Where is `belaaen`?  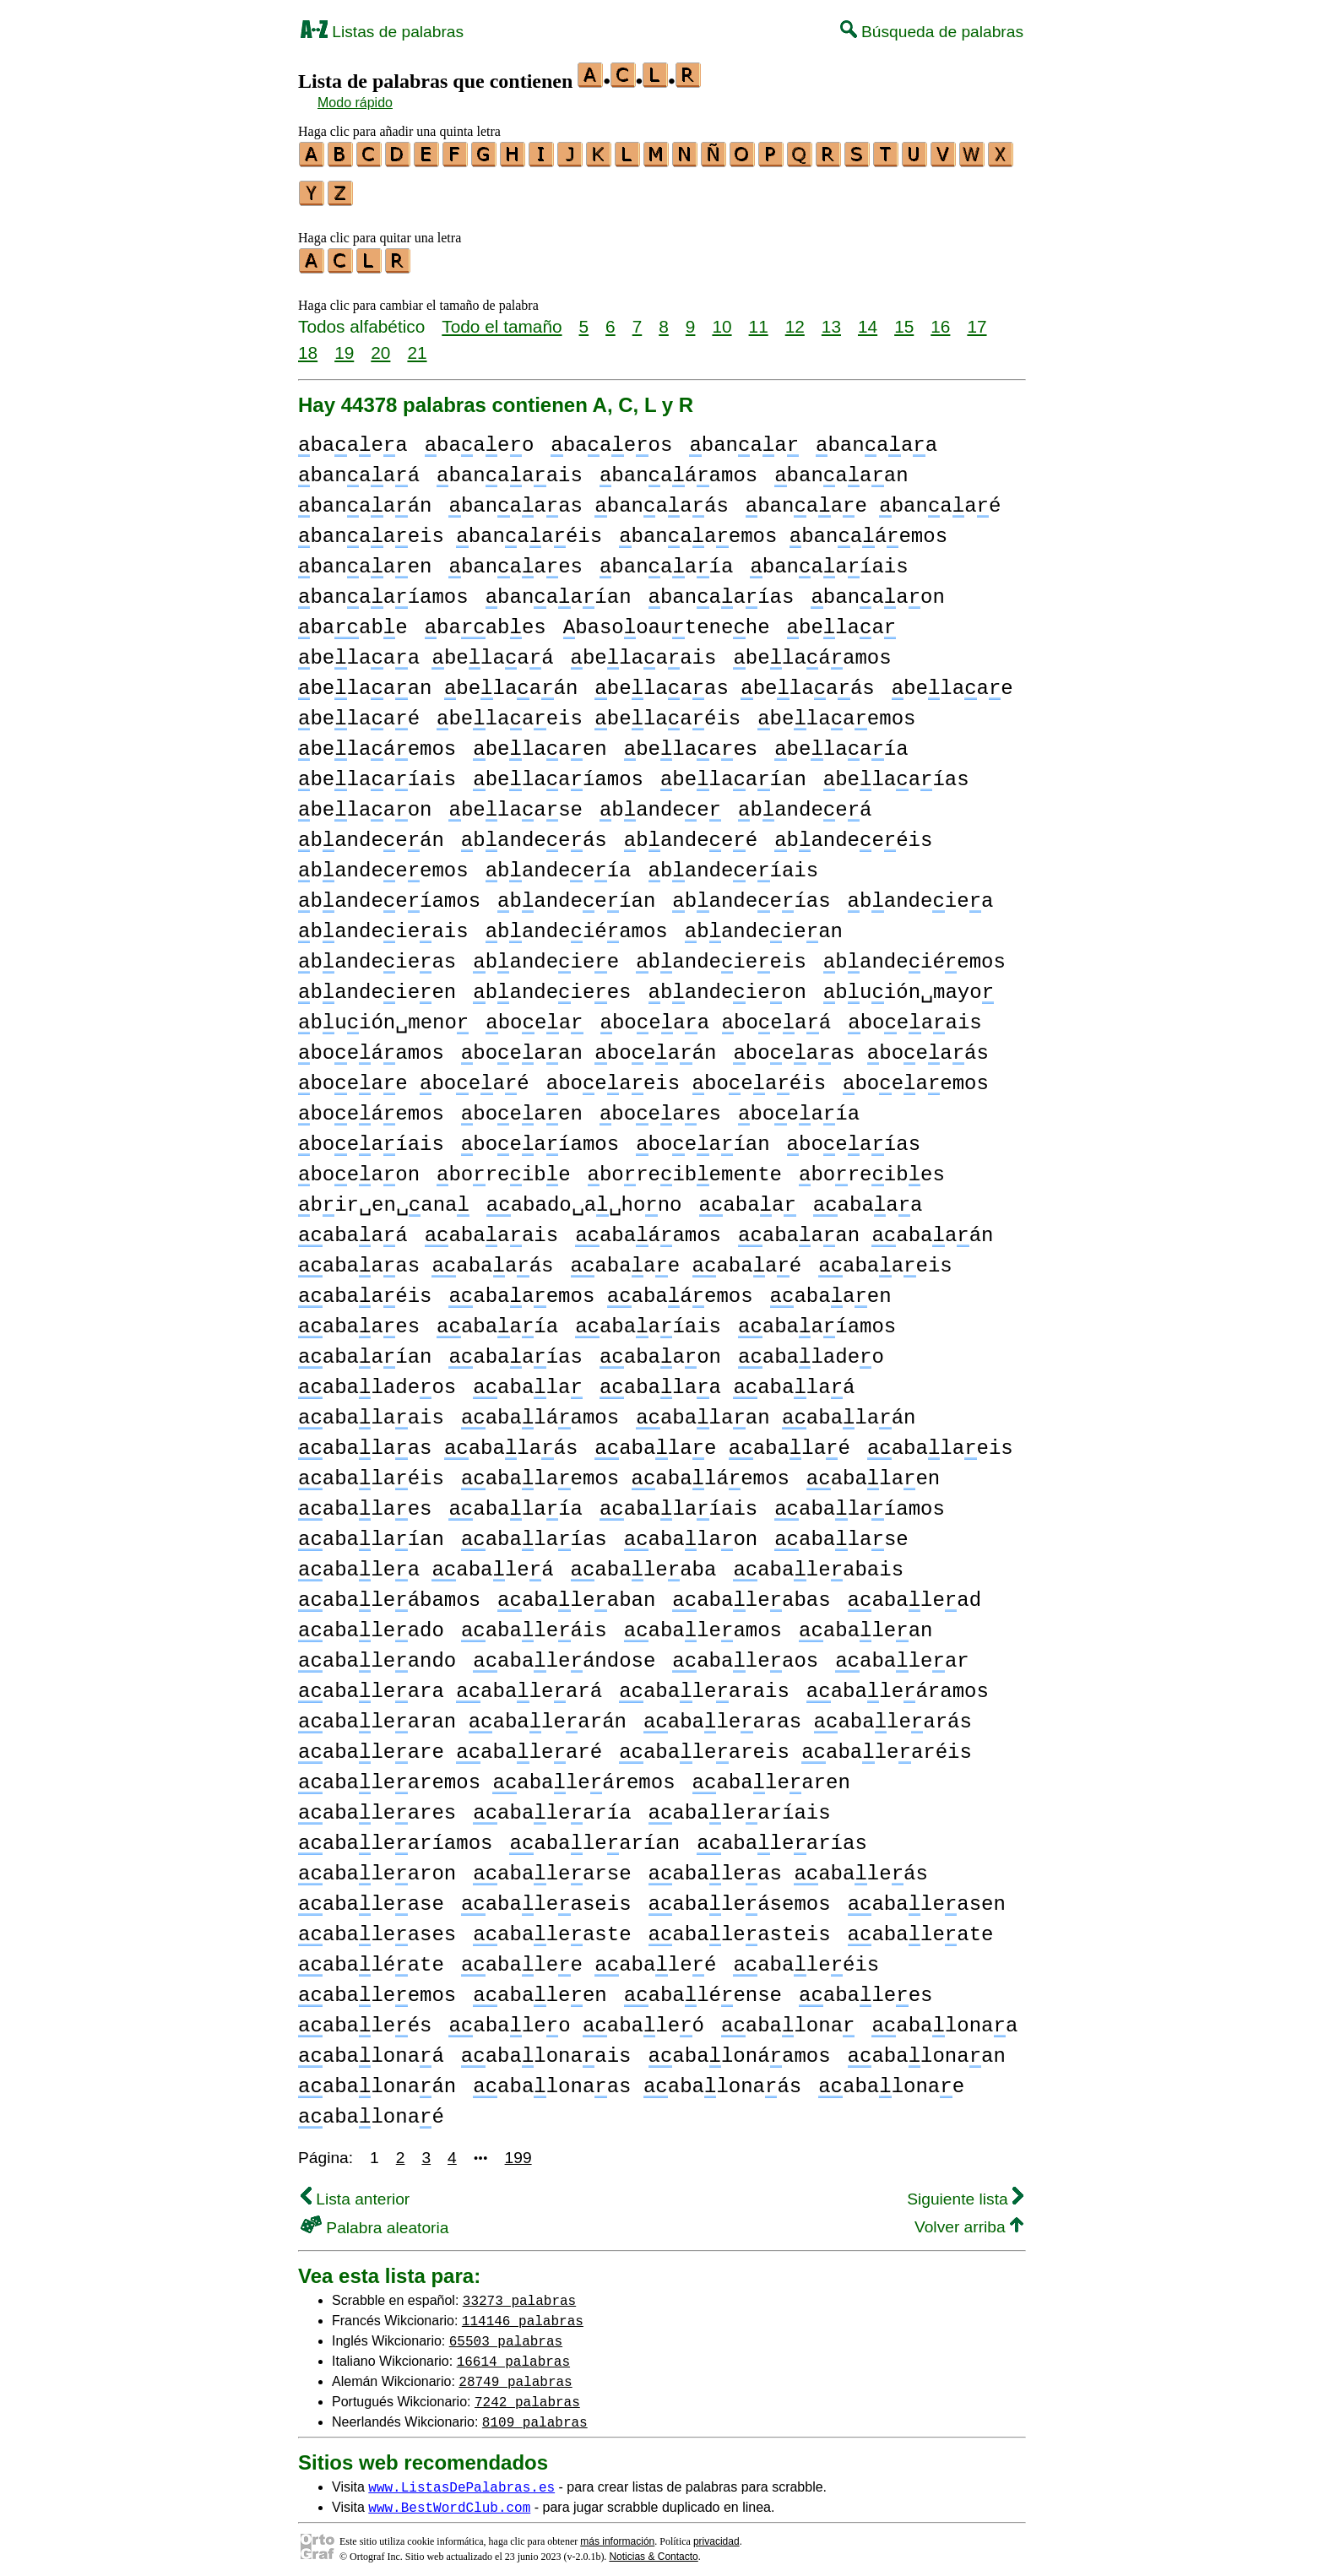 belaaen is located at coordinates (539, 742).